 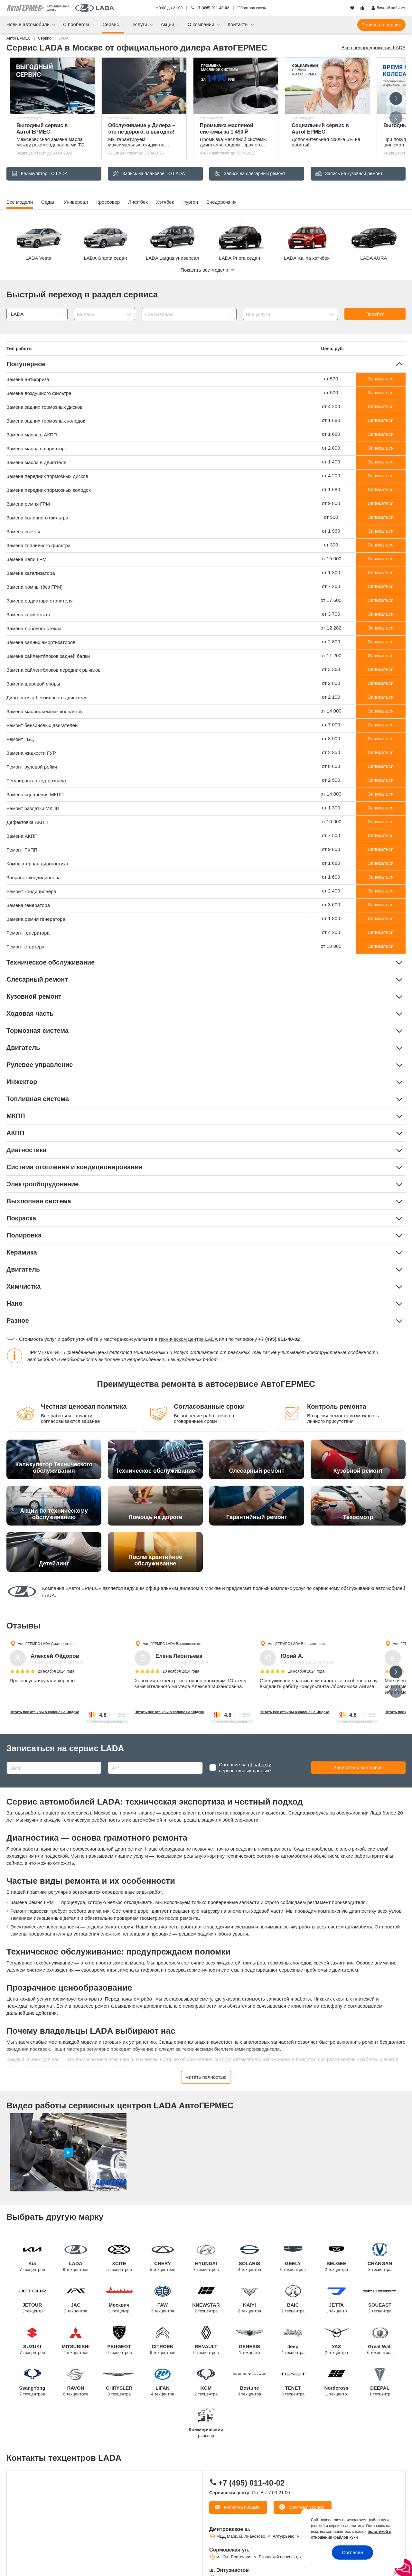 What do you see at coordinates (331, 600) in the screenshot?
I see `от 17 600` at bounding box center [331, 600].